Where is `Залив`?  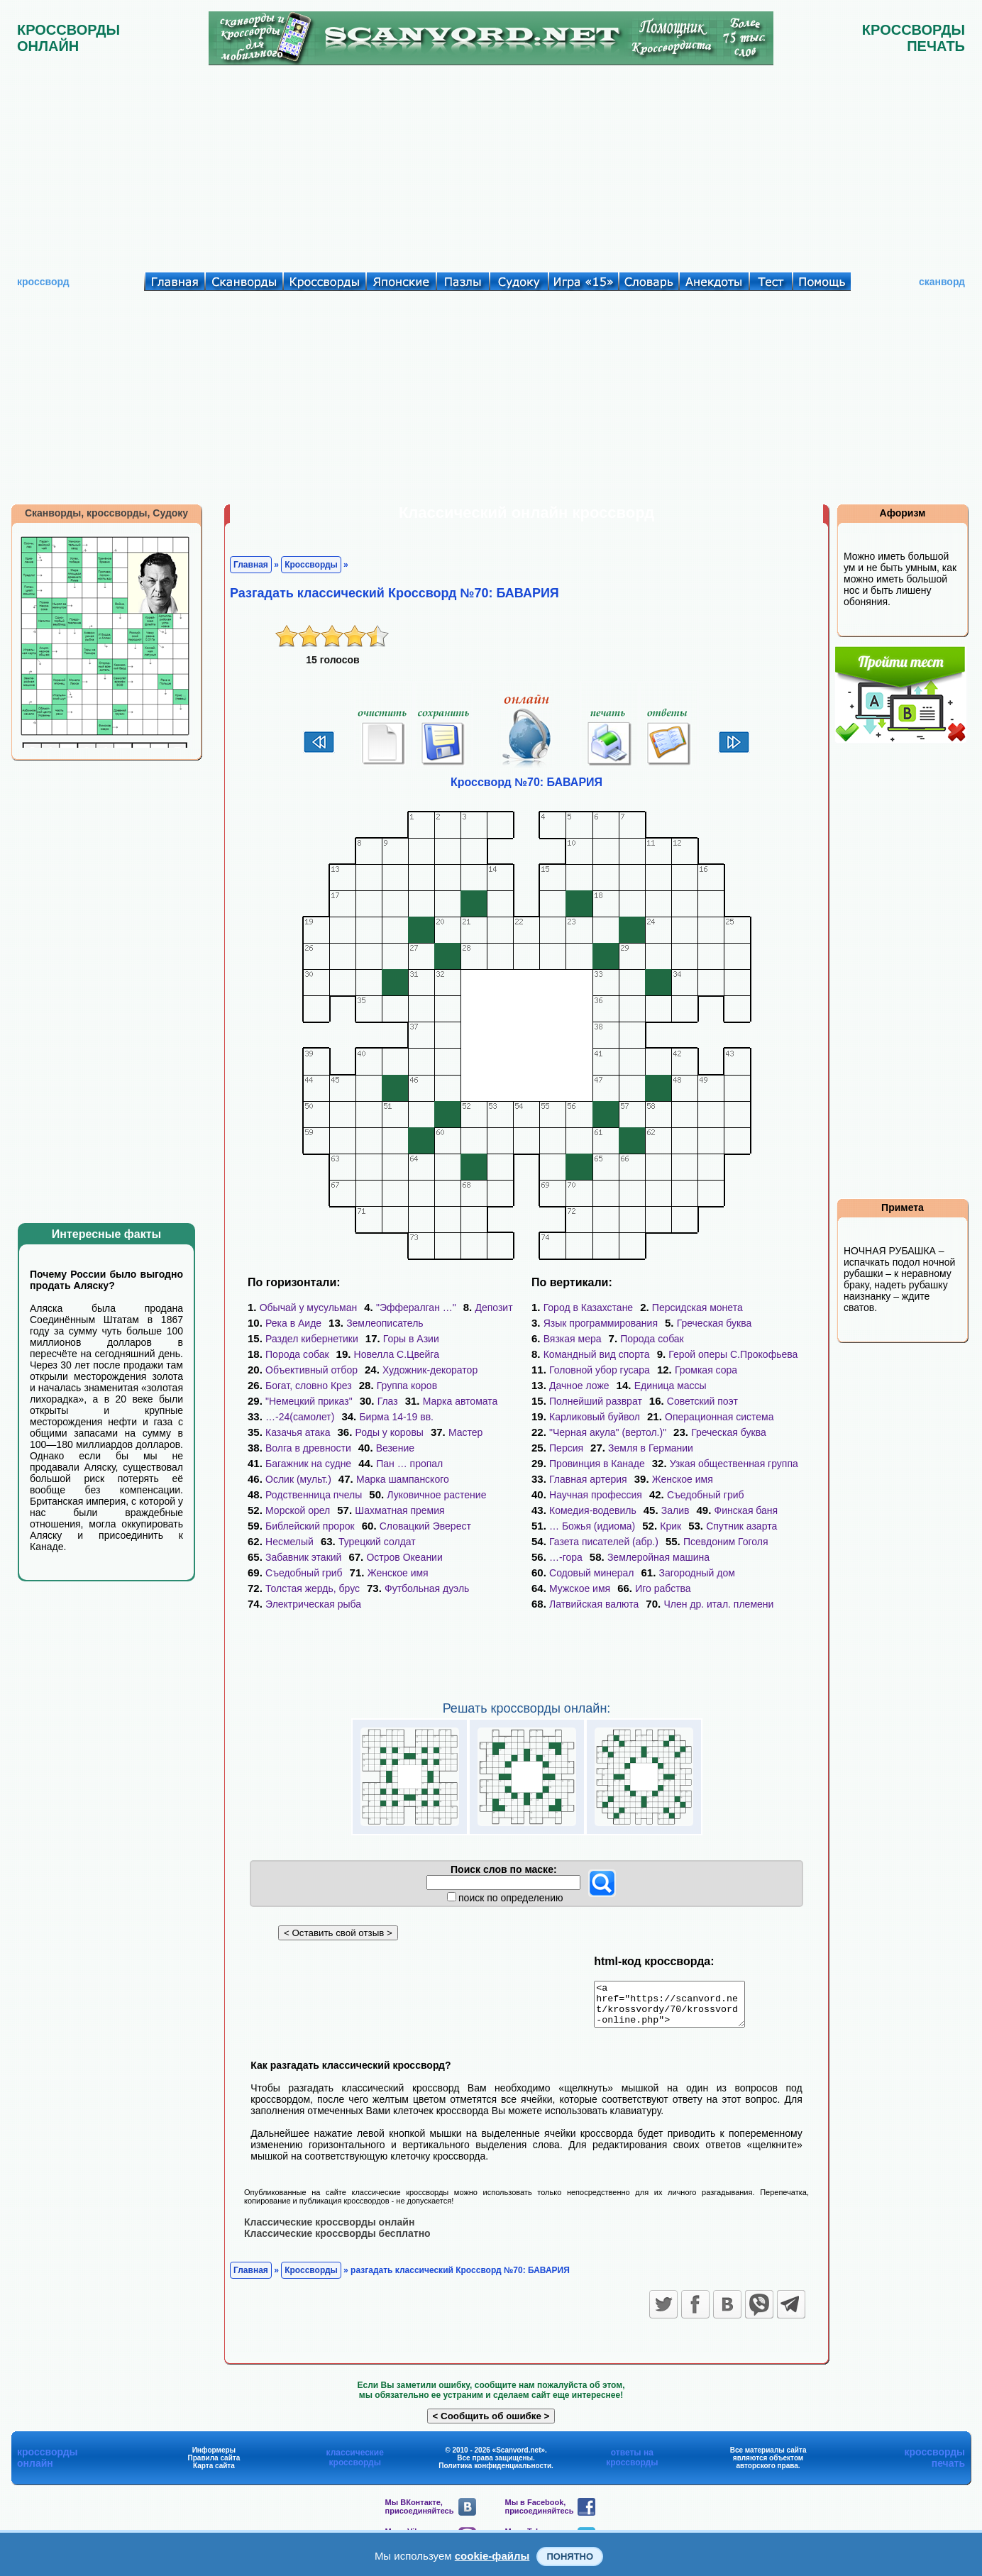
Залив is located at coordinates (675, 1510).